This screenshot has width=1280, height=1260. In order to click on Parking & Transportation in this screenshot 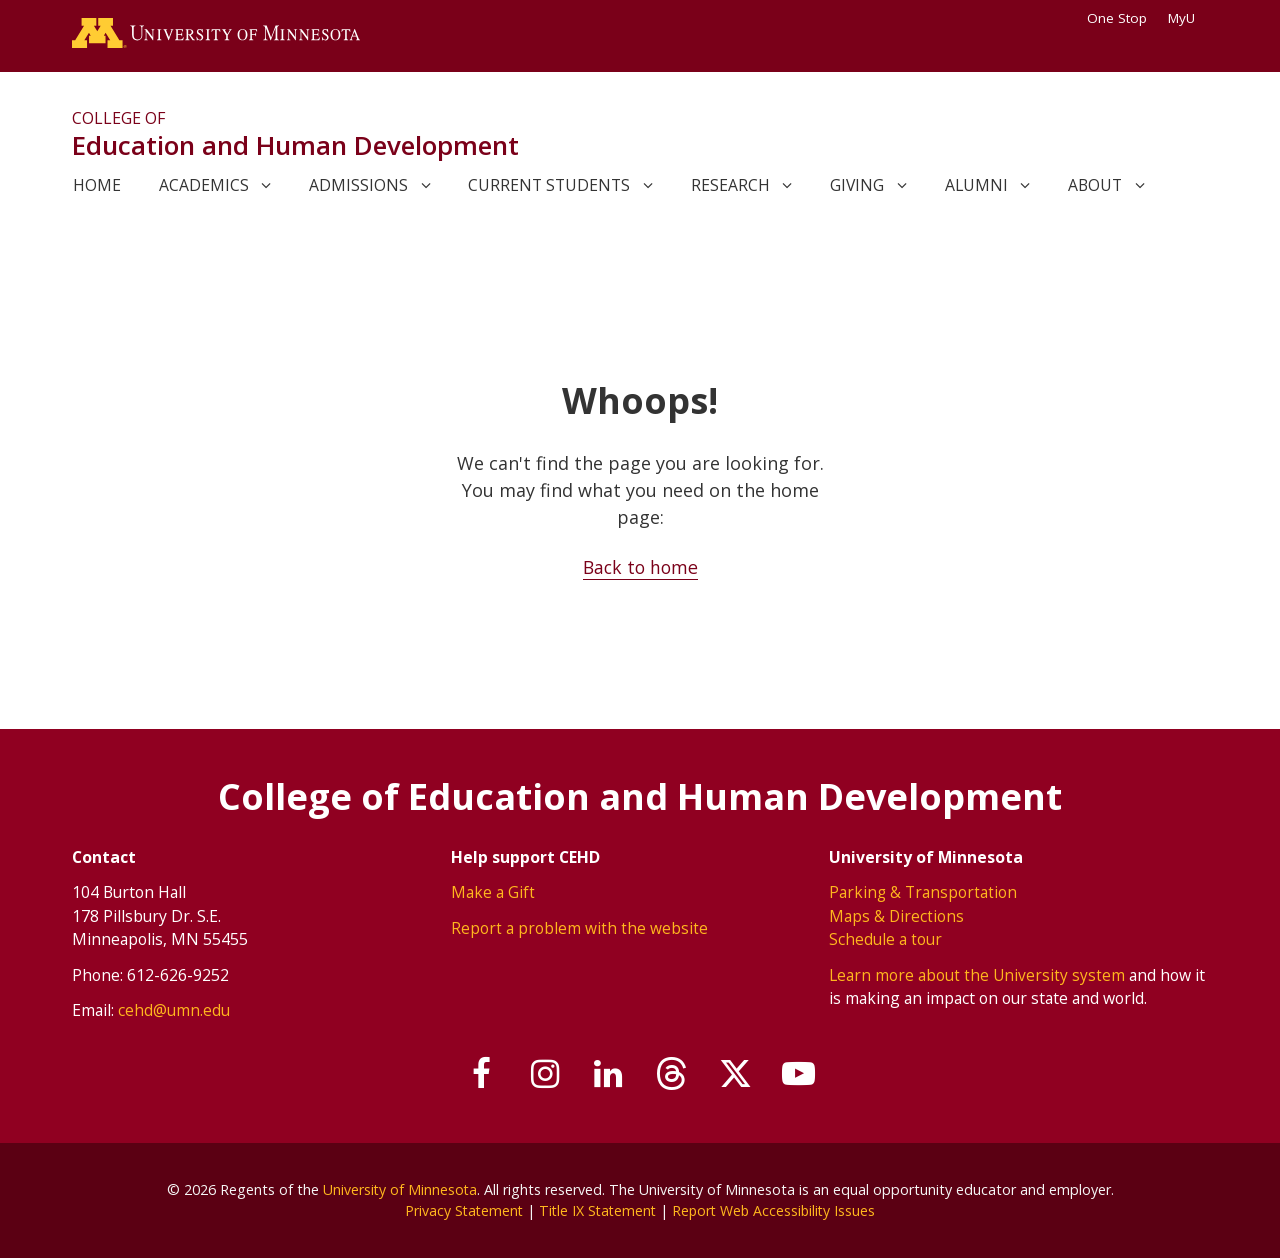, I will do `click(923, 894)`.